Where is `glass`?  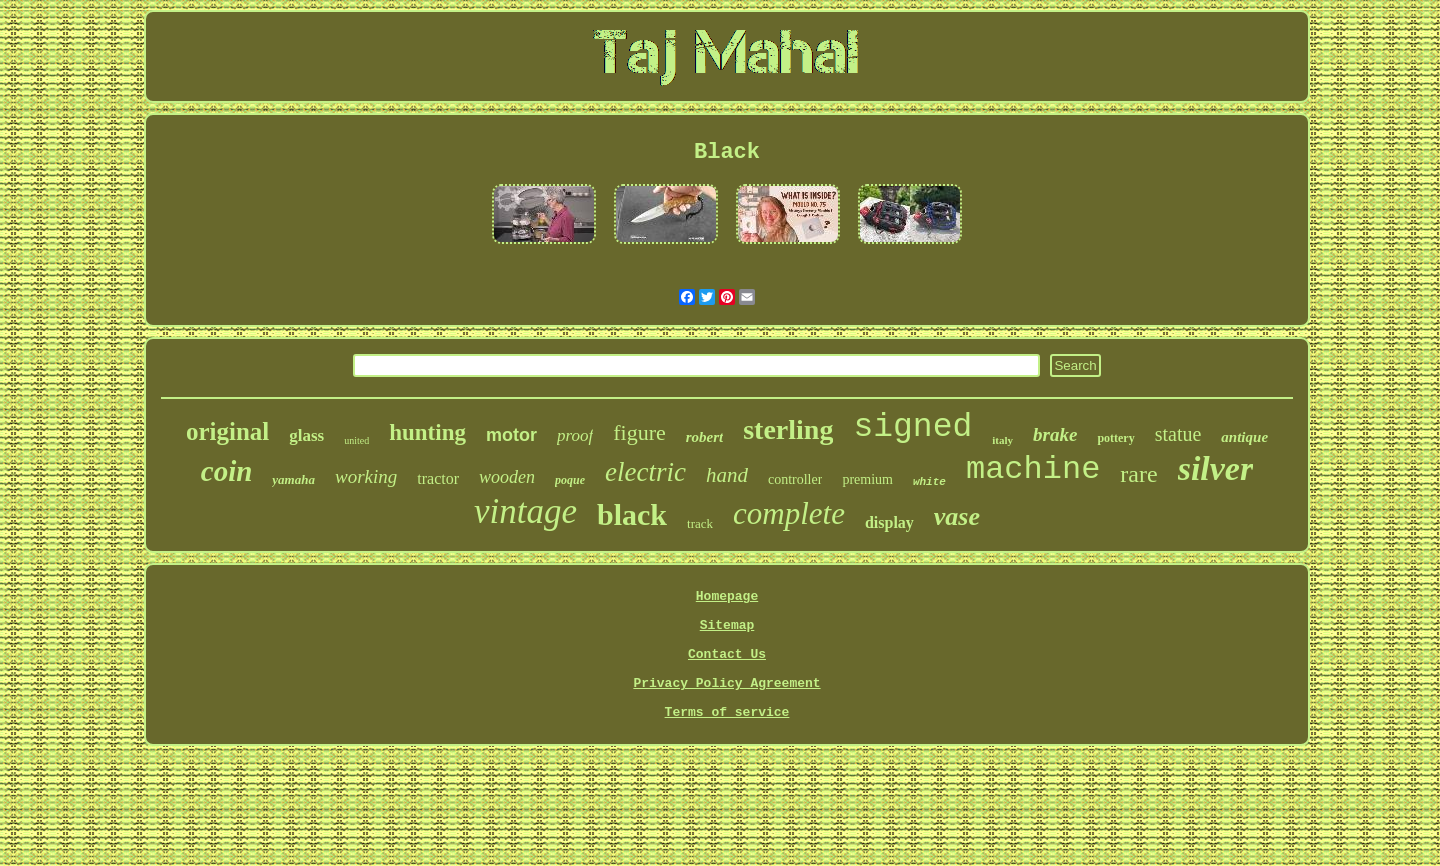 glass is located at coordinates (306, 435).